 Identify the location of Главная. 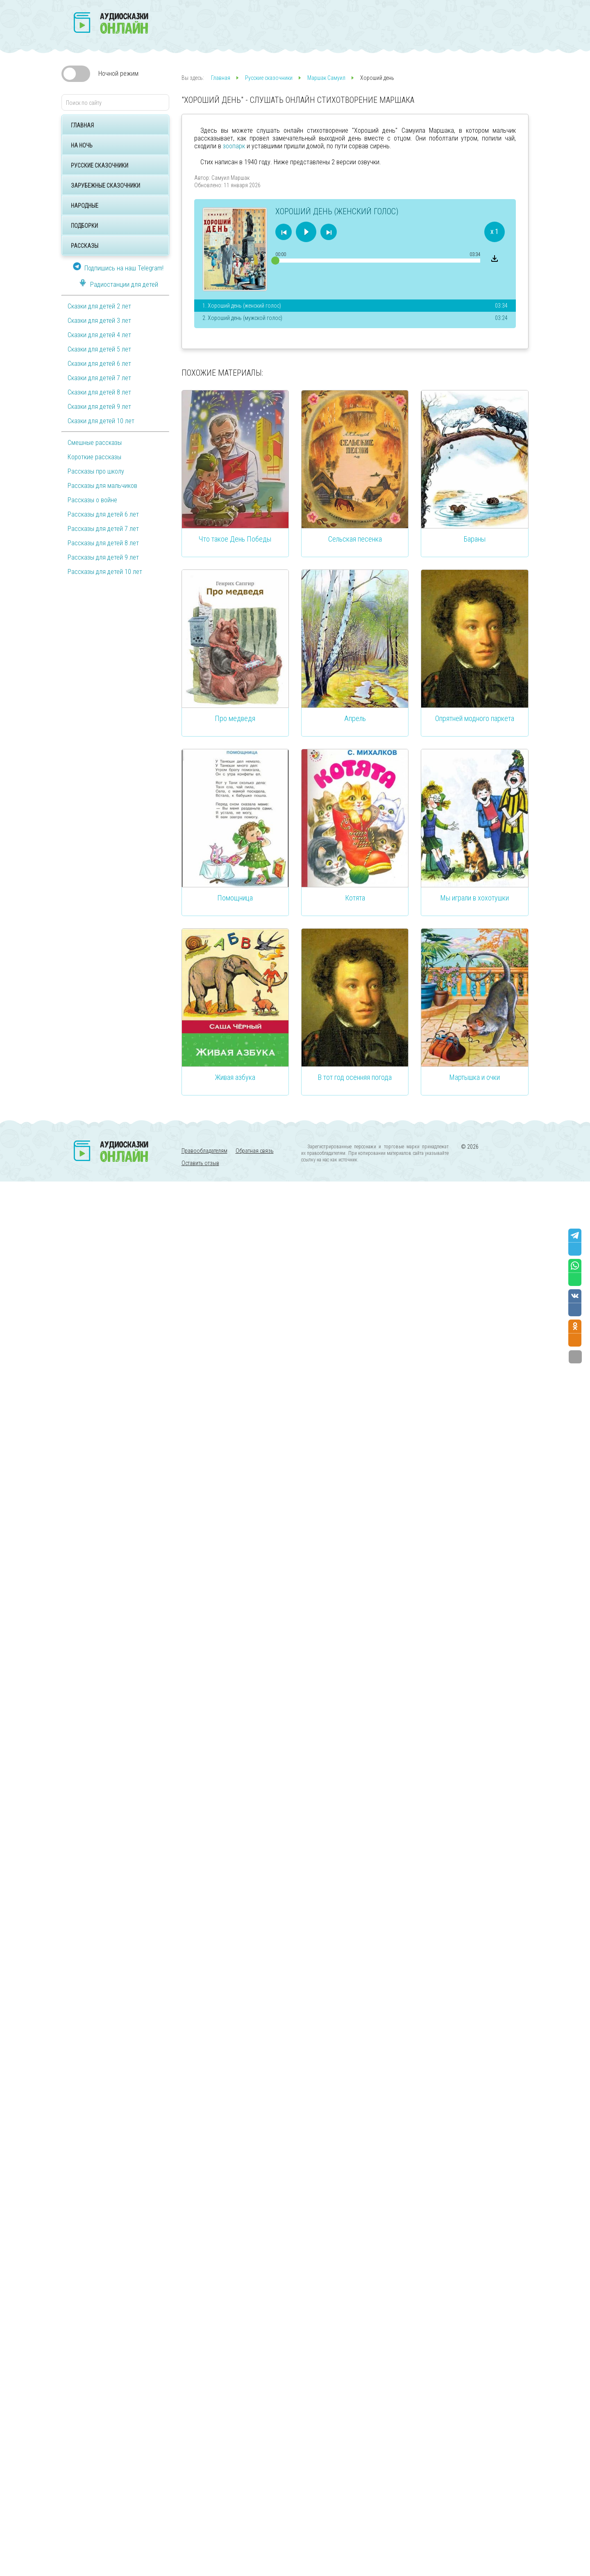
(82, 125).